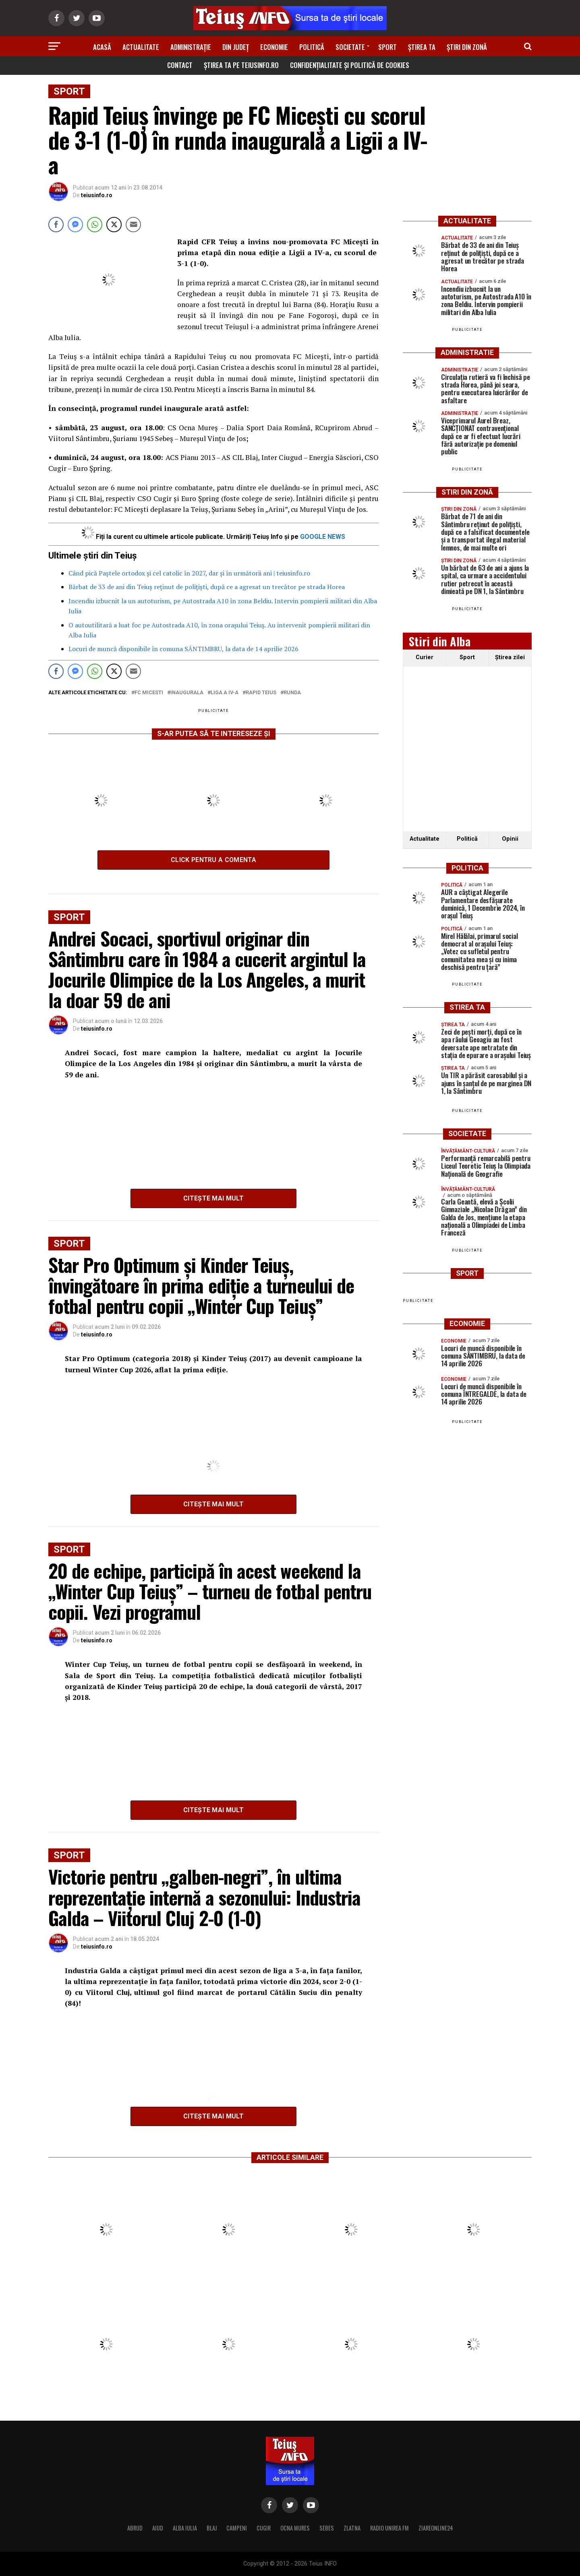  Describe the element at coordinates (235, 47) in the screenshot. I see `Din Județ` at that location.